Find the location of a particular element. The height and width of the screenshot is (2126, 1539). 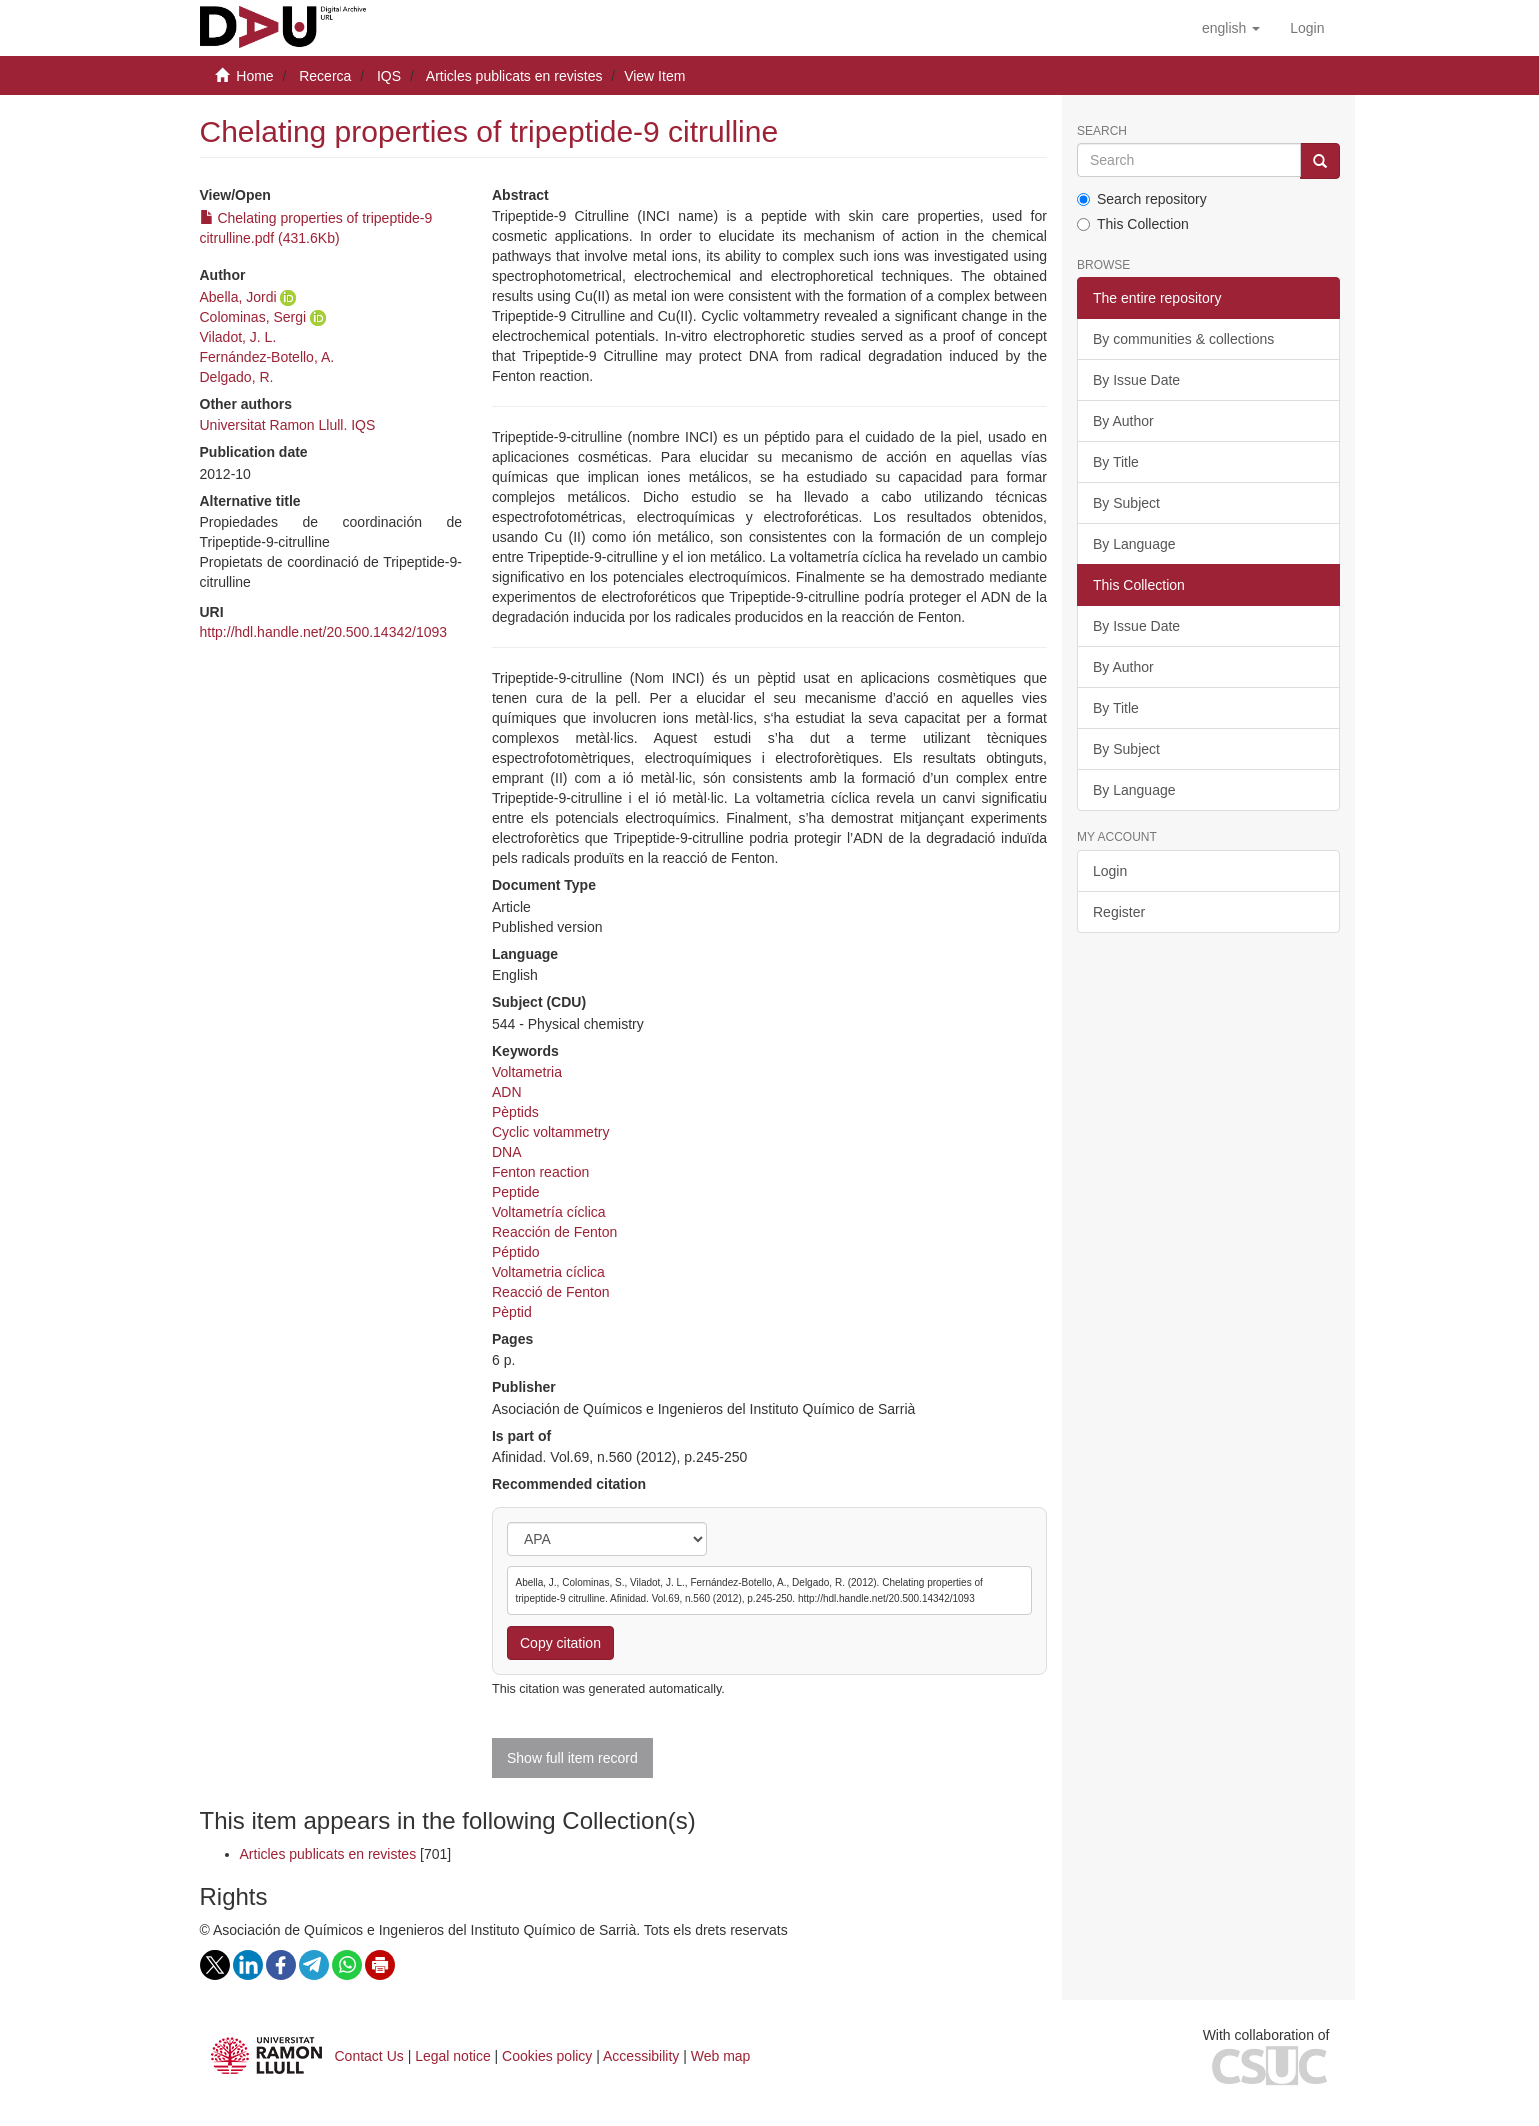

Reacció de Fenton is located at coordinates (551, 1292).